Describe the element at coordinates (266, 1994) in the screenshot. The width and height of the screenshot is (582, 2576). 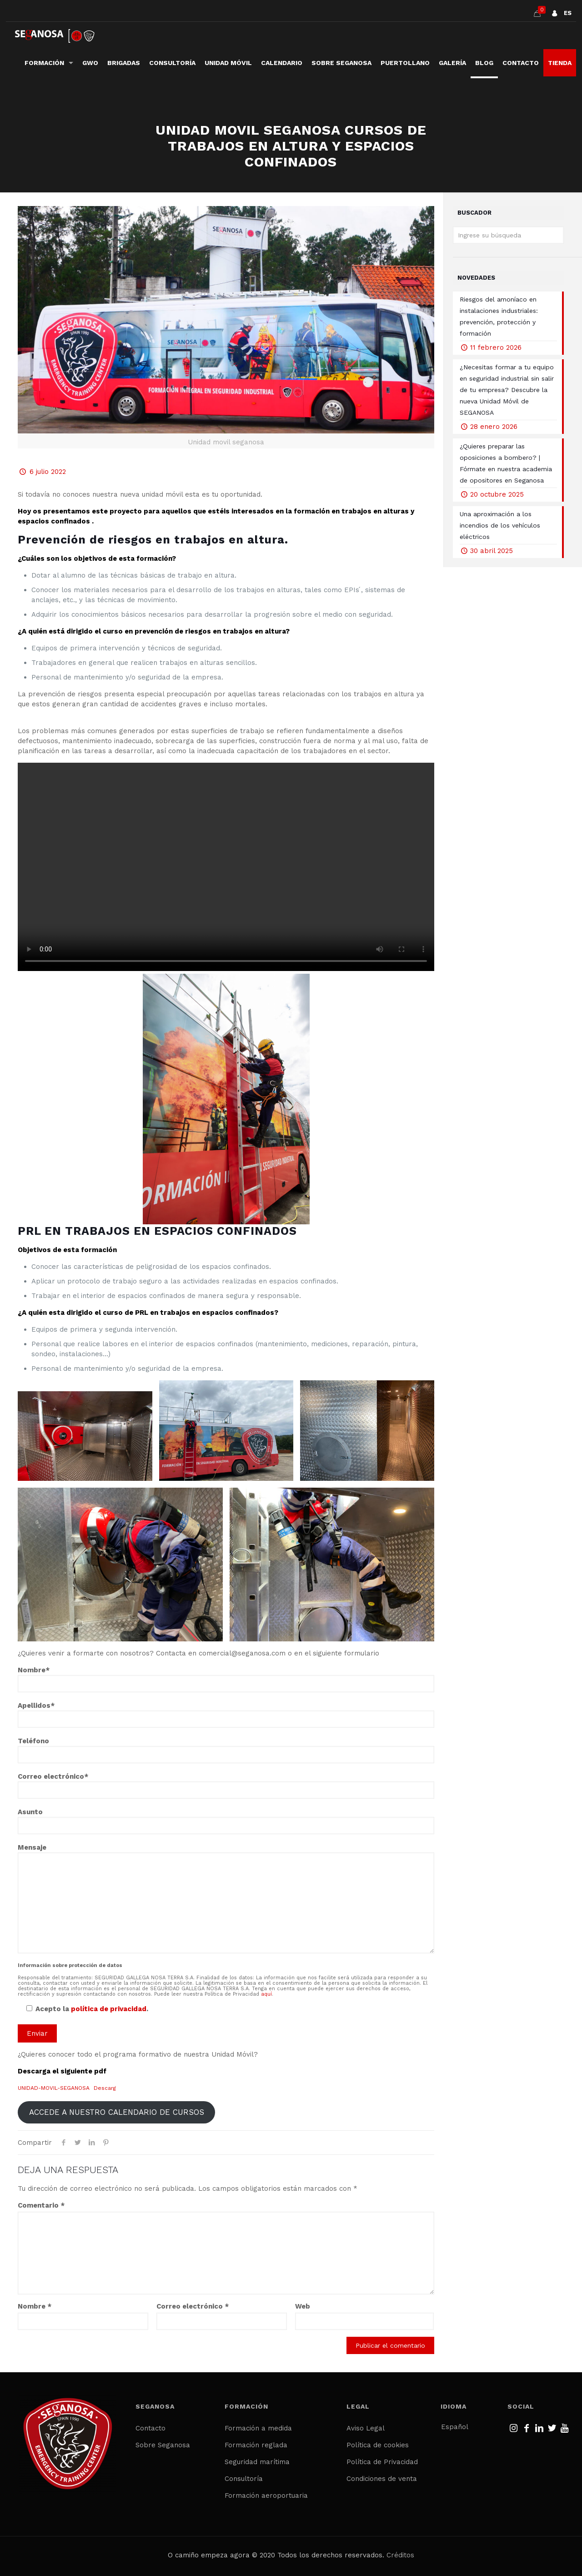
I see `aquí` at that location.